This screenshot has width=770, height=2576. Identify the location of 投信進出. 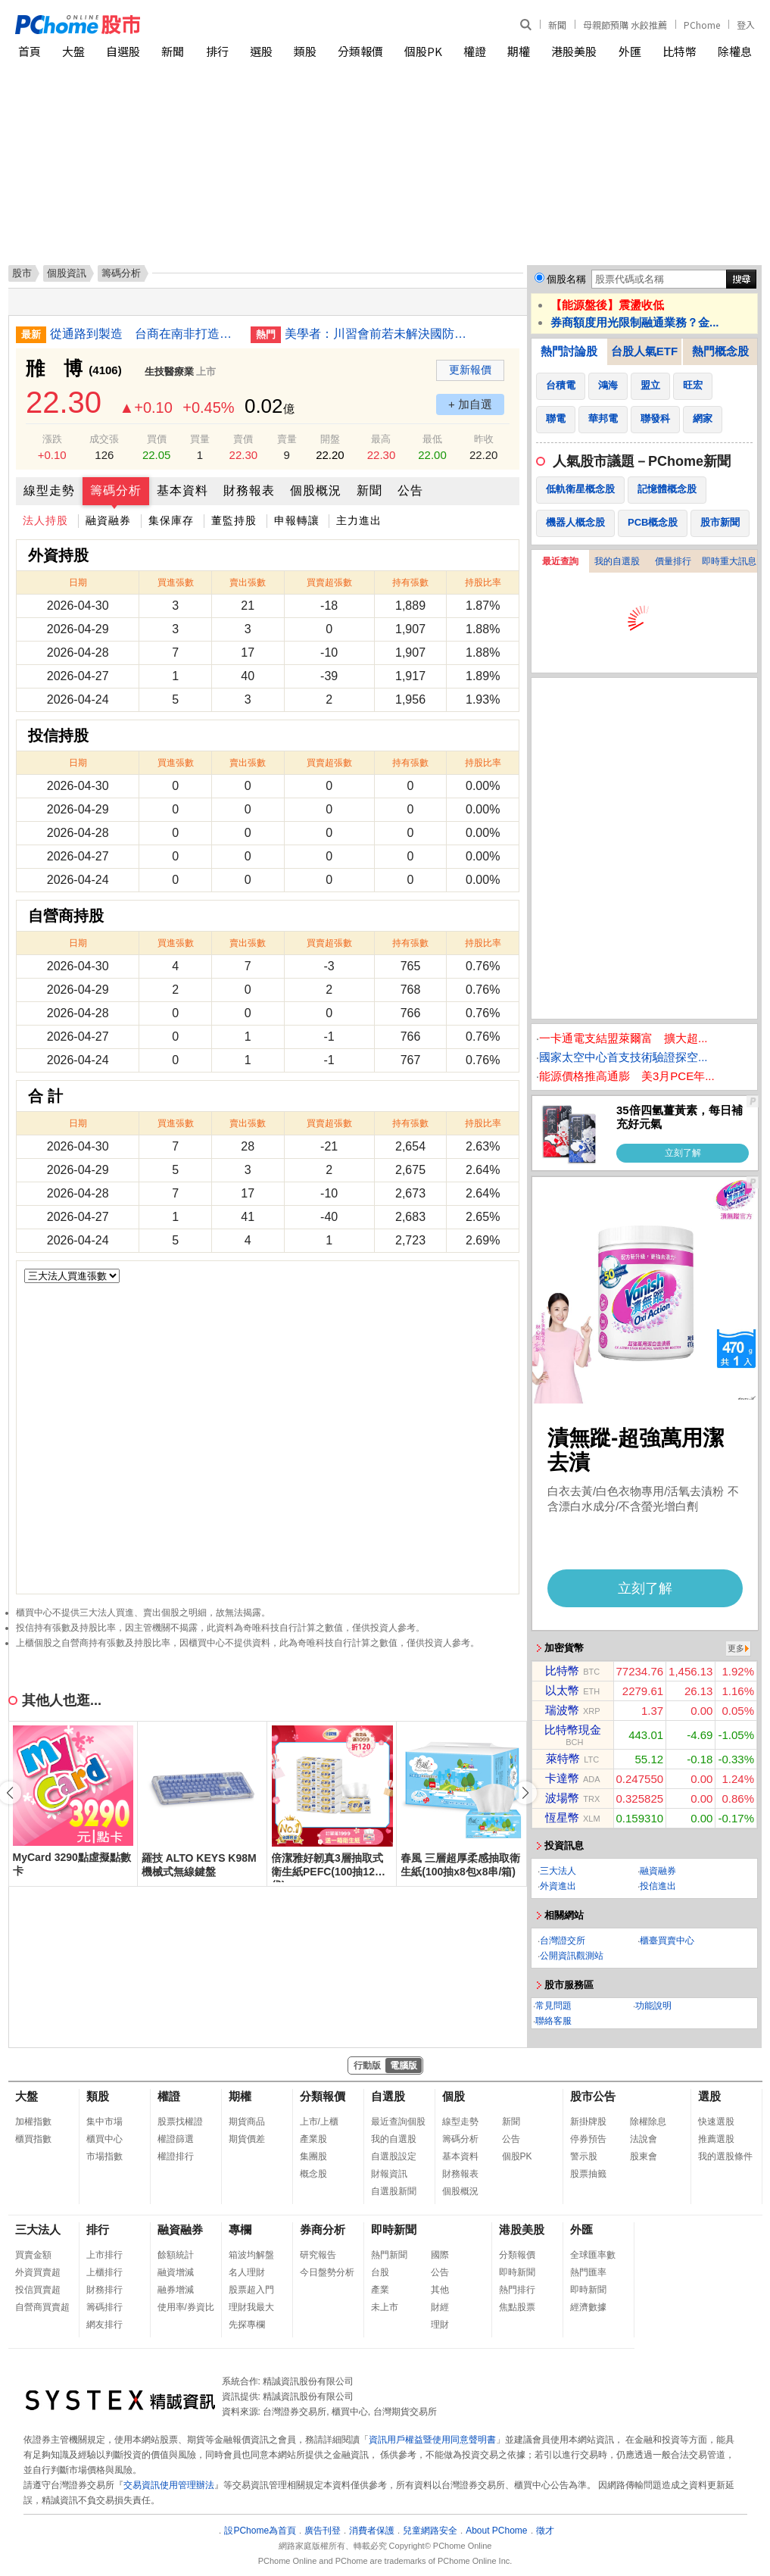
(658, 1886).